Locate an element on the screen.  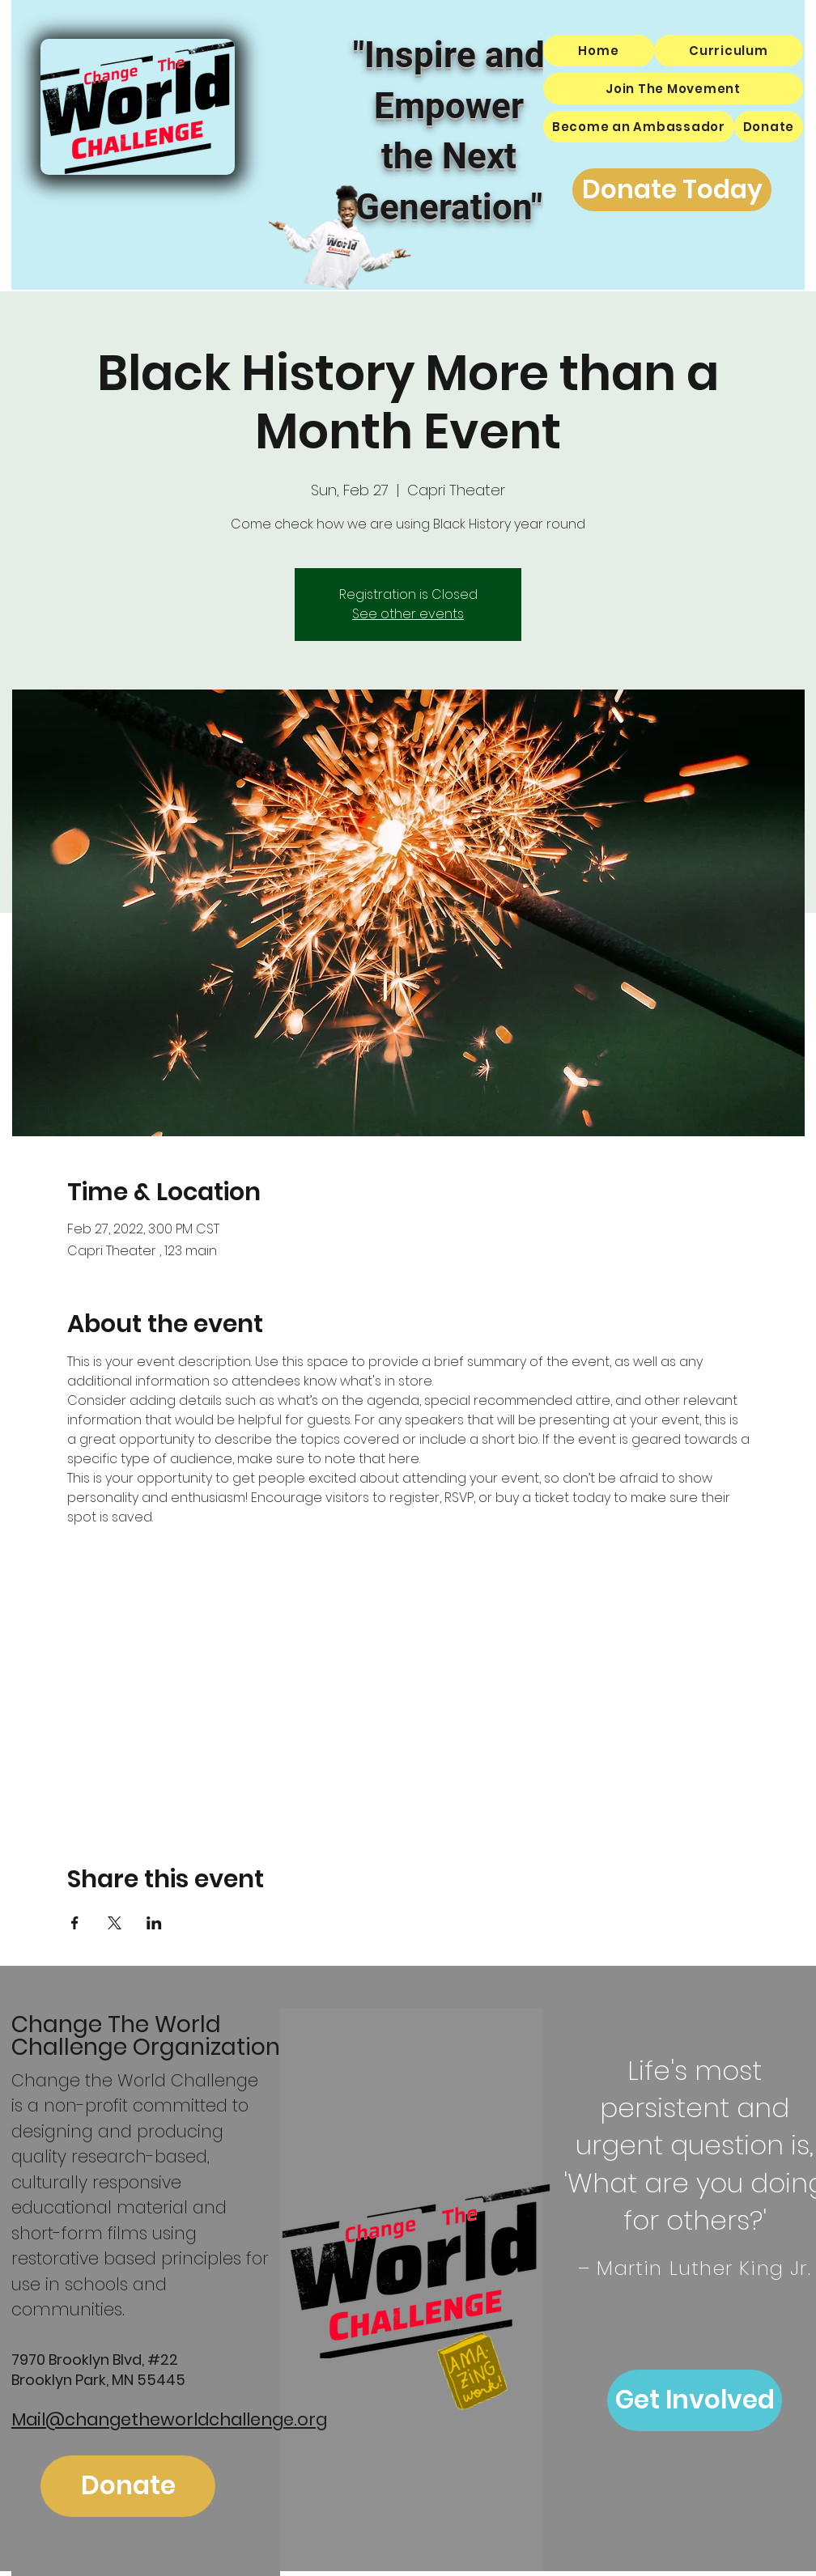
[Donate] is located at coordinates (127, 2486).